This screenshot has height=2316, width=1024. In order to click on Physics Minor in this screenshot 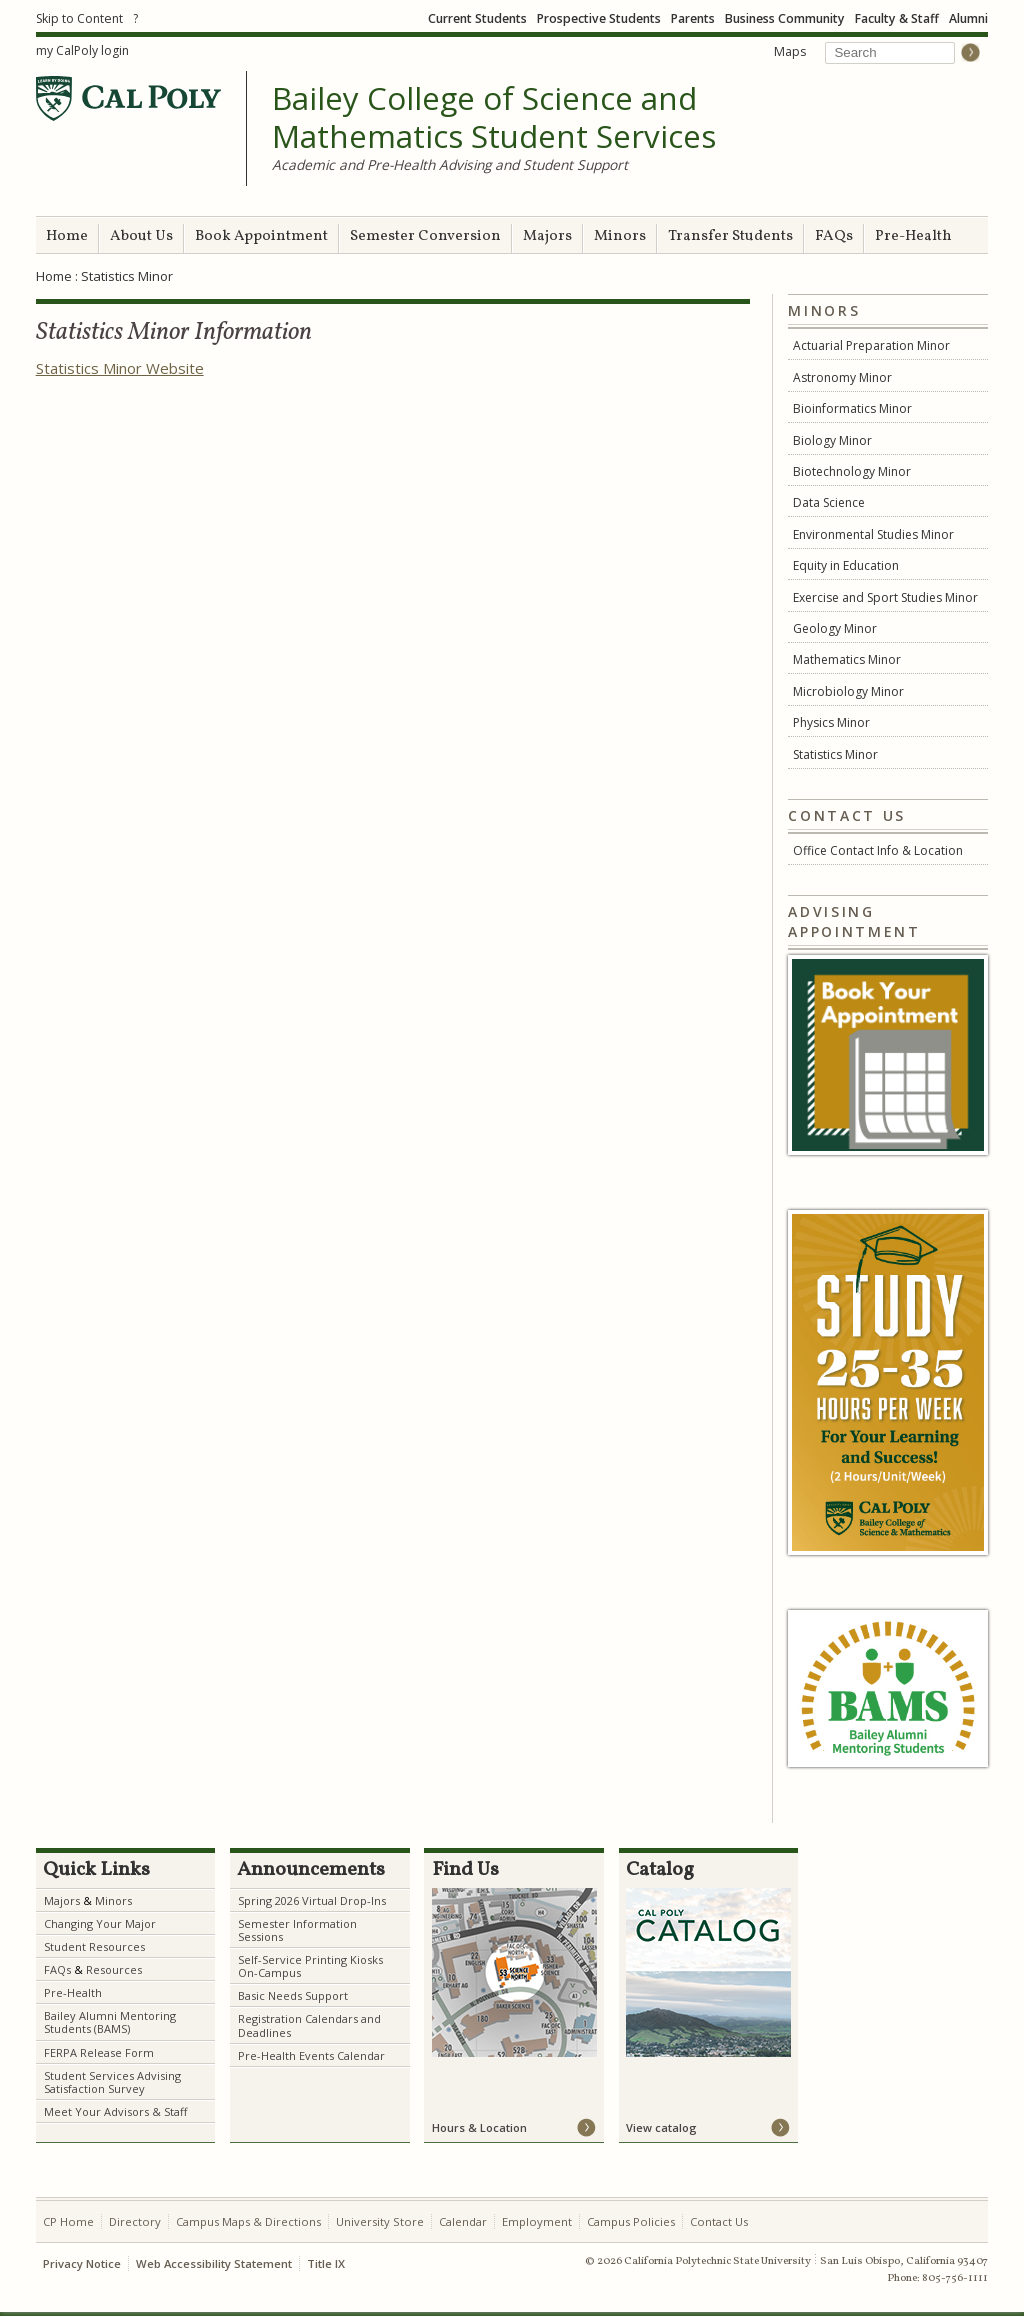, I will do `click(831, 722)`.